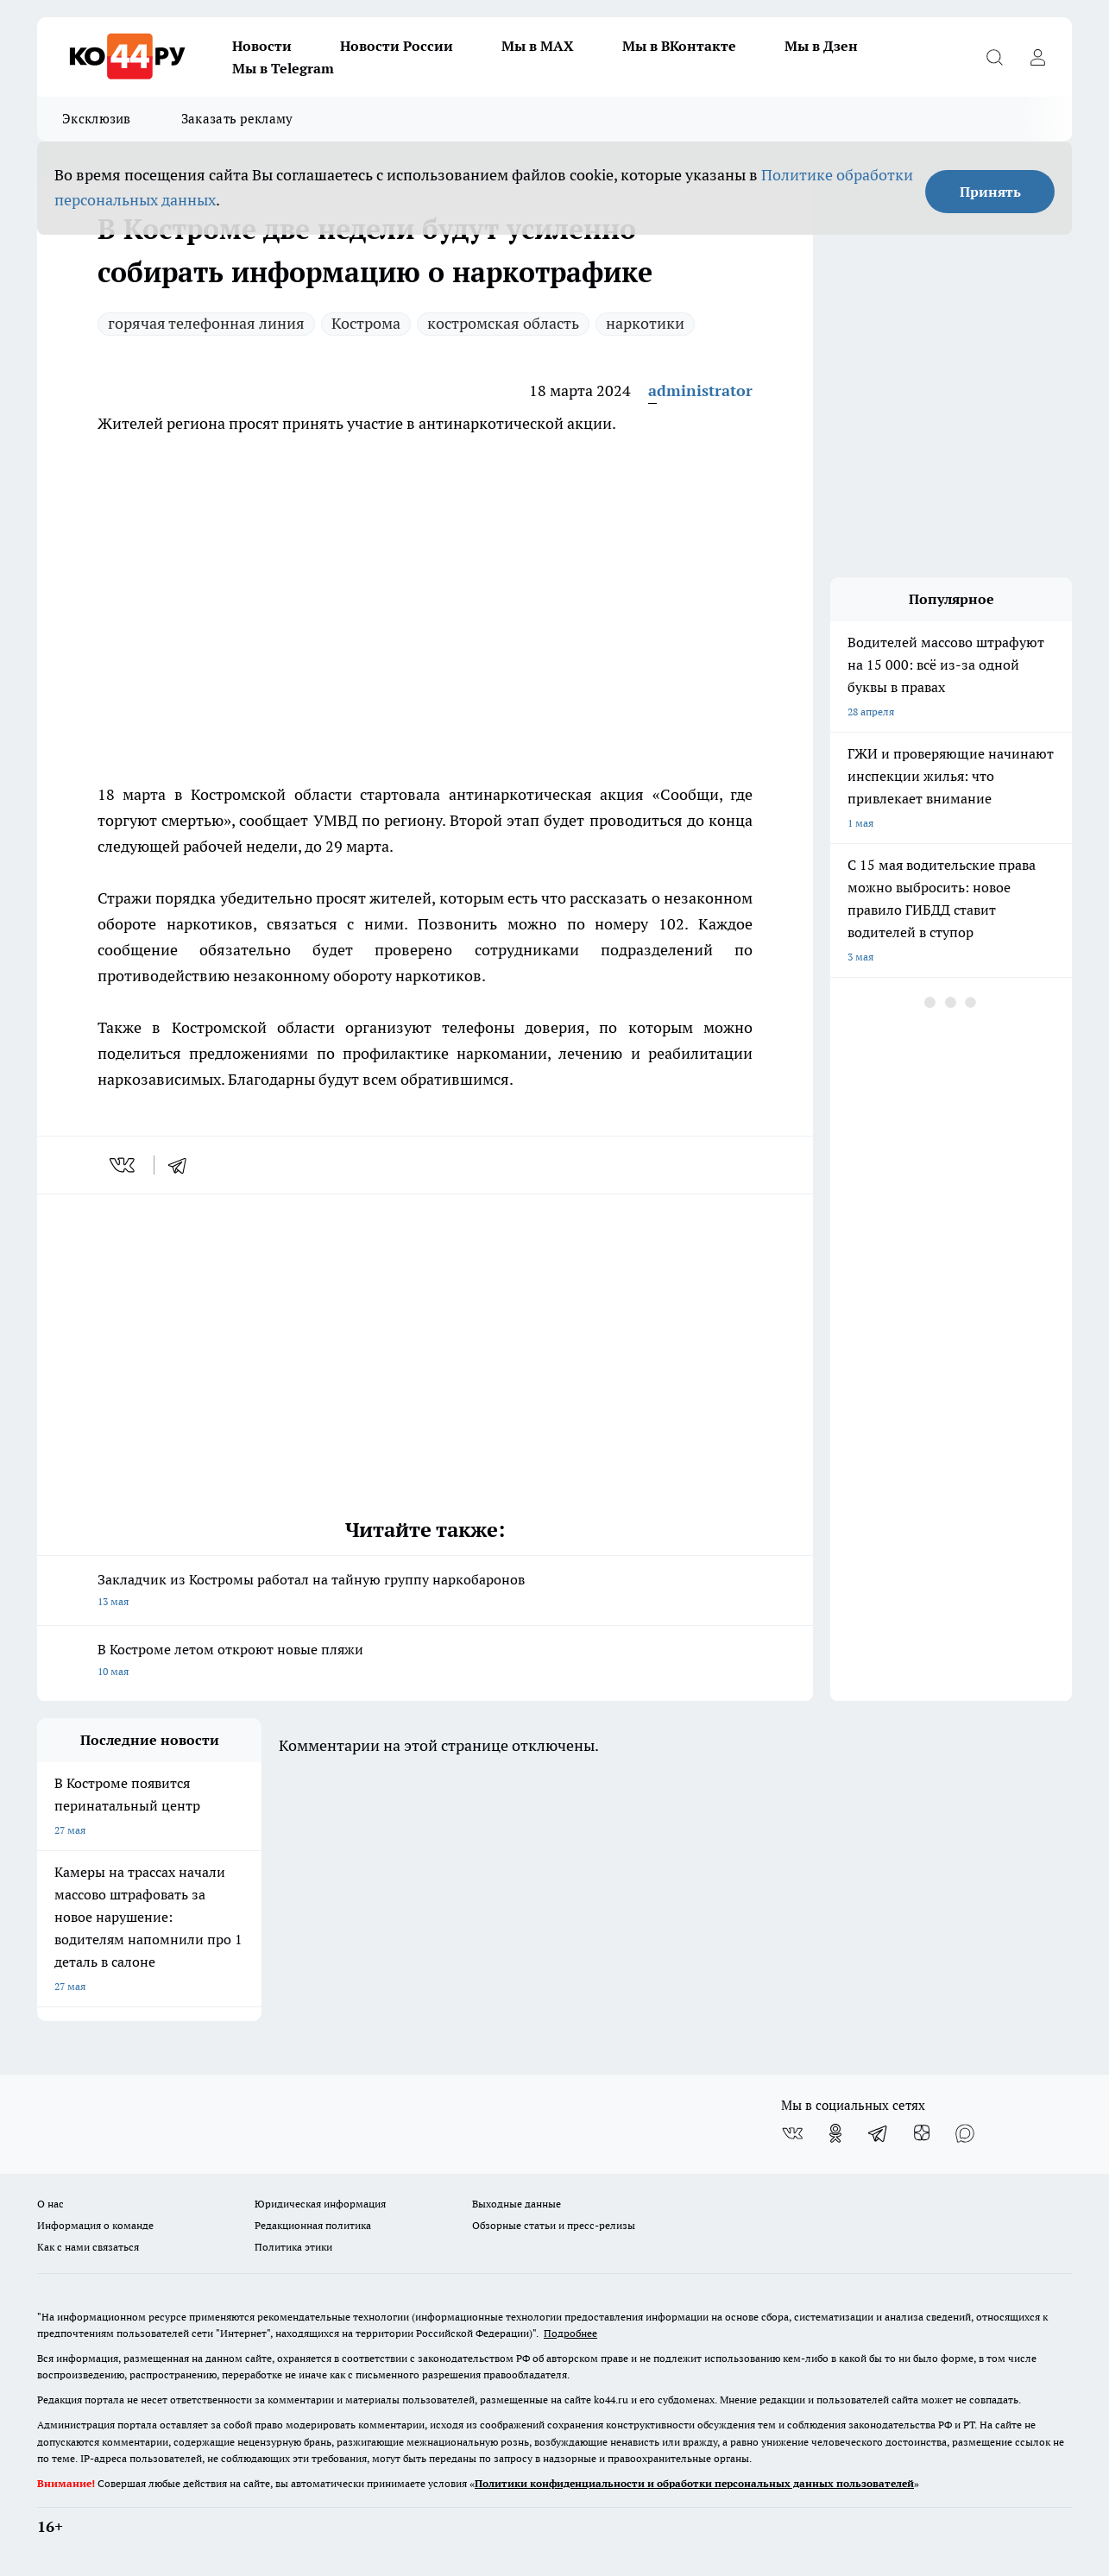 This screenshot has width=1109, height=2576. What do you see at coordinates (313, 2225) in the screenshot?
I see `Редакционная политика` at bounding box center [313, 2225].